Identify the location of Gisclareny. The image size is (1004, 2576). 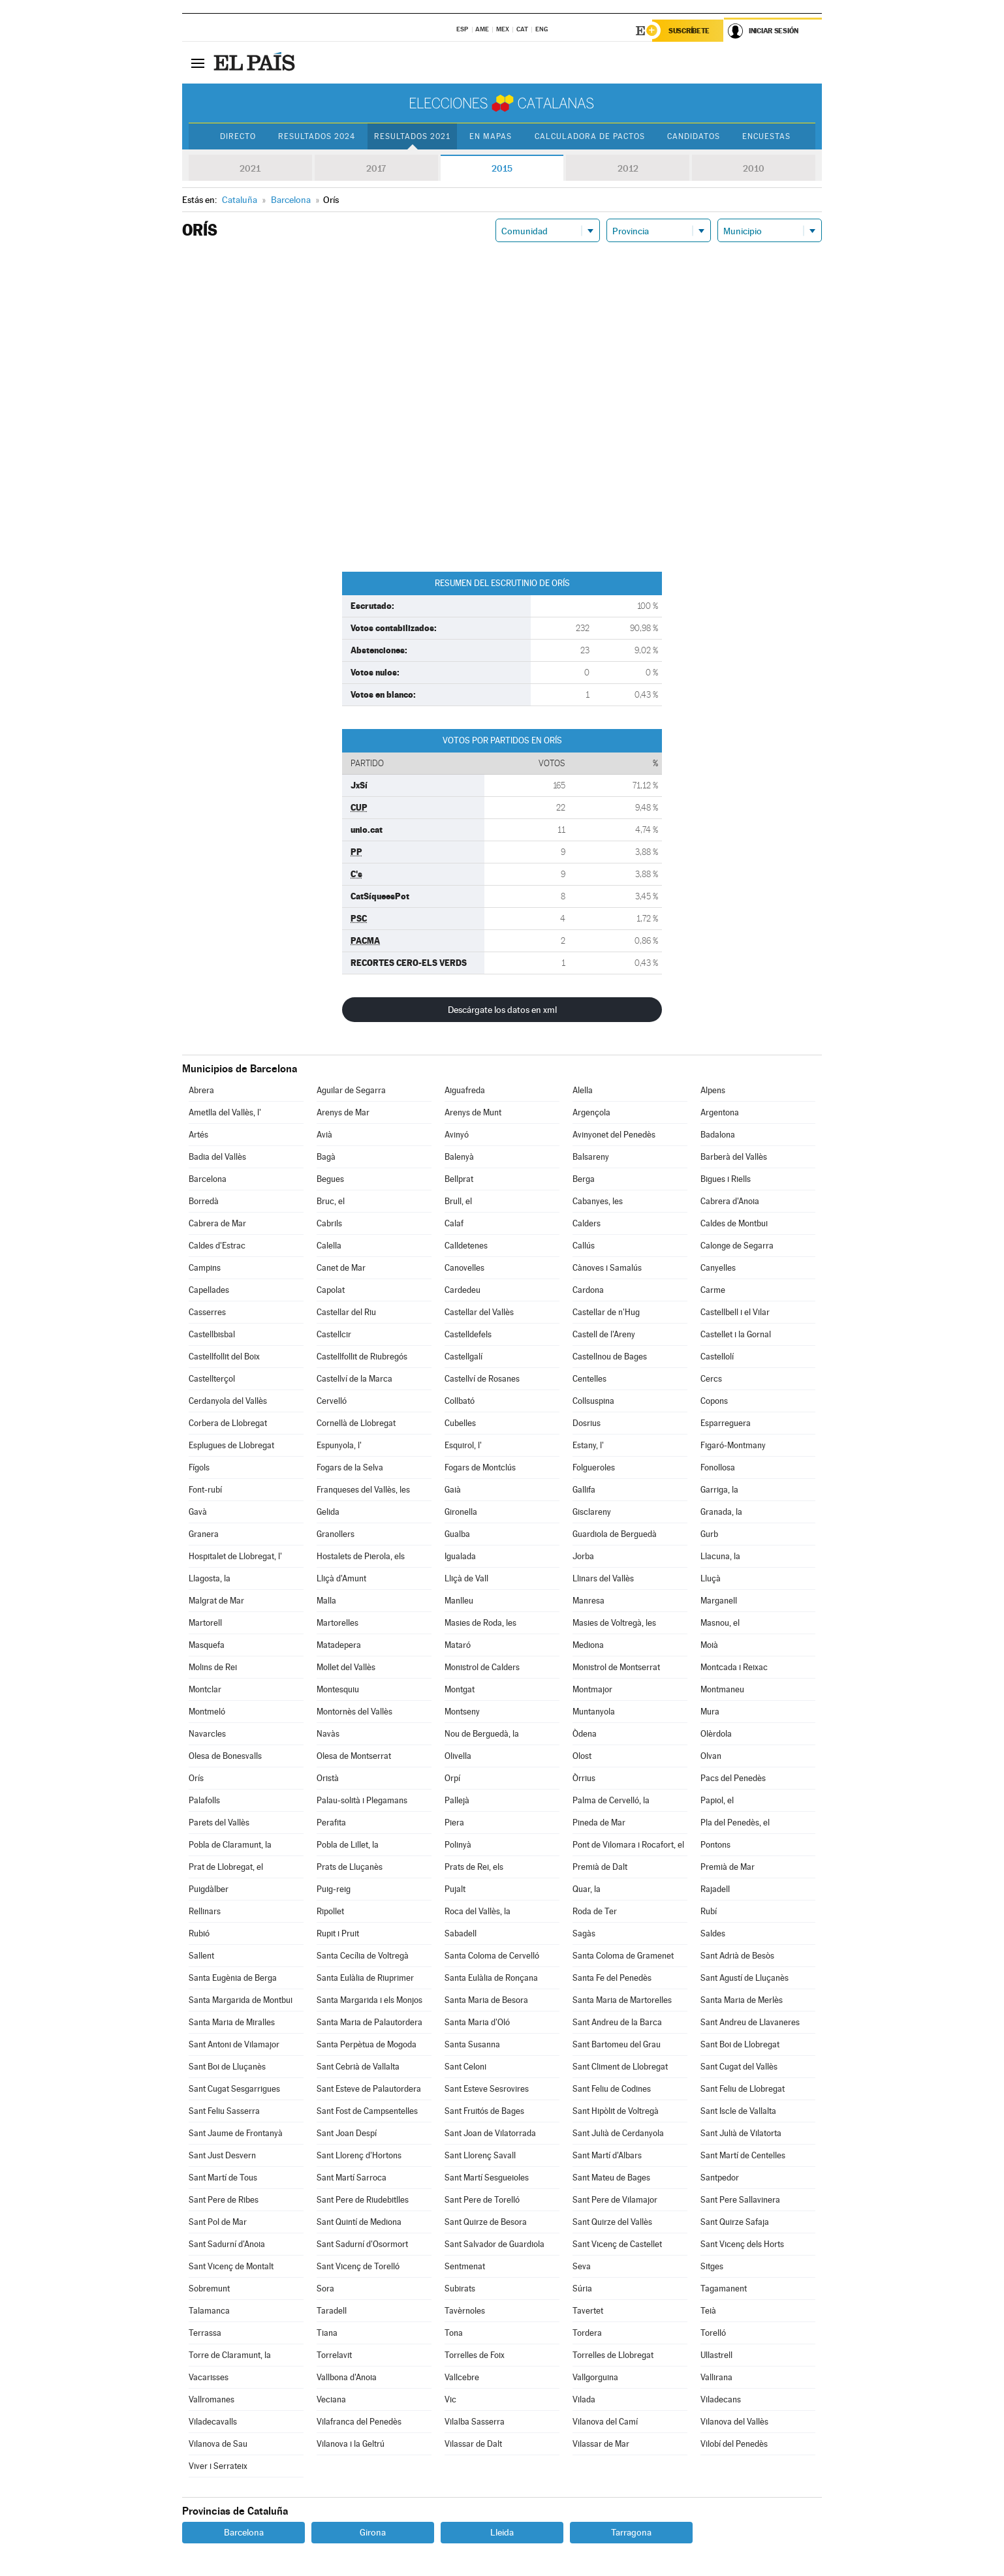
(592, 1512).